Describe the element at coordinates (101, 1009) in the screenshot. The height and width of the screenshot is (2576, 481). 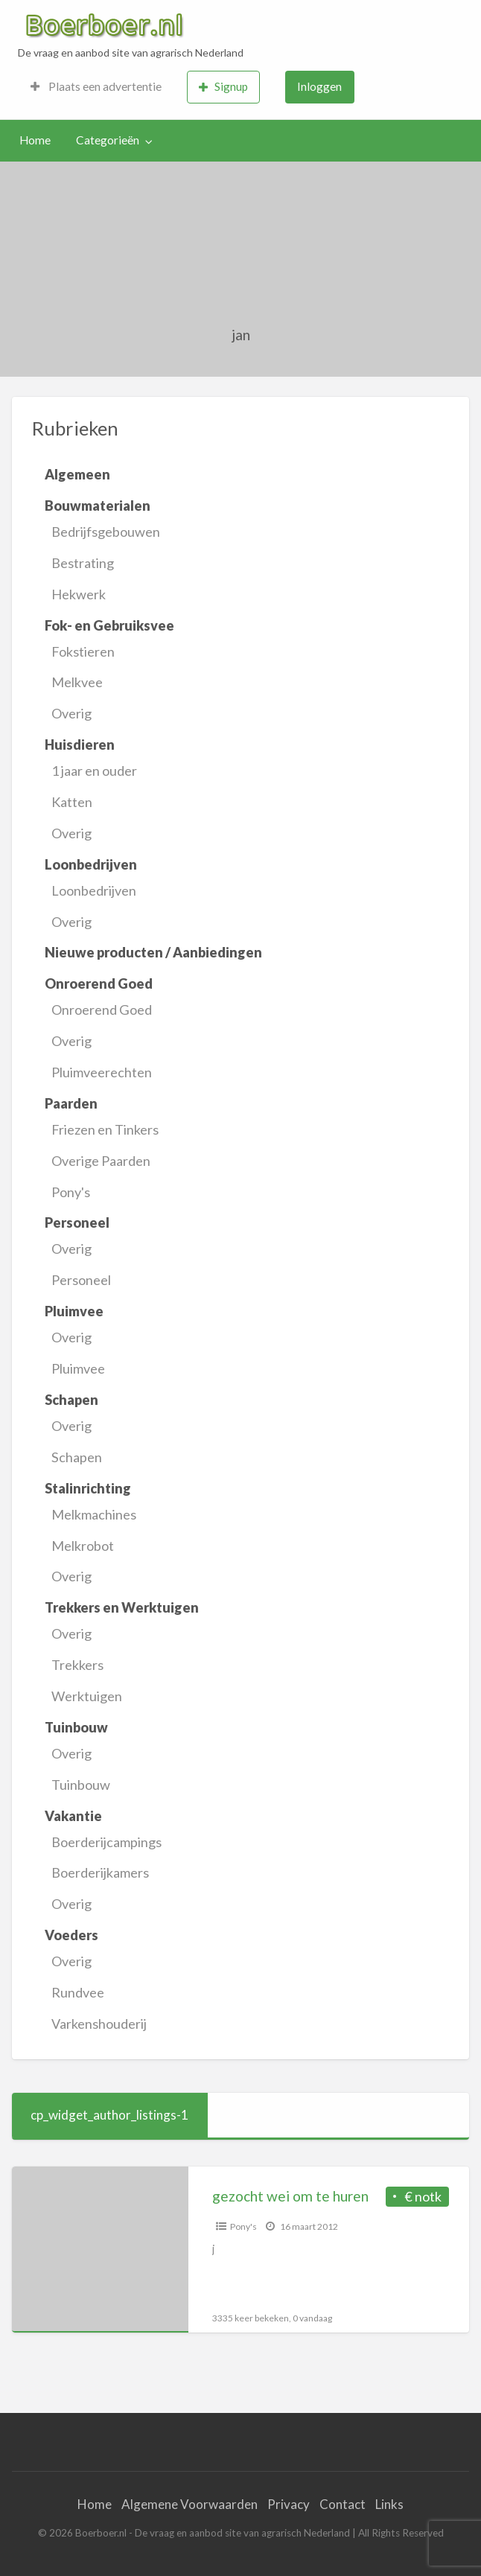
I see `Onroerend Goed` at that location.